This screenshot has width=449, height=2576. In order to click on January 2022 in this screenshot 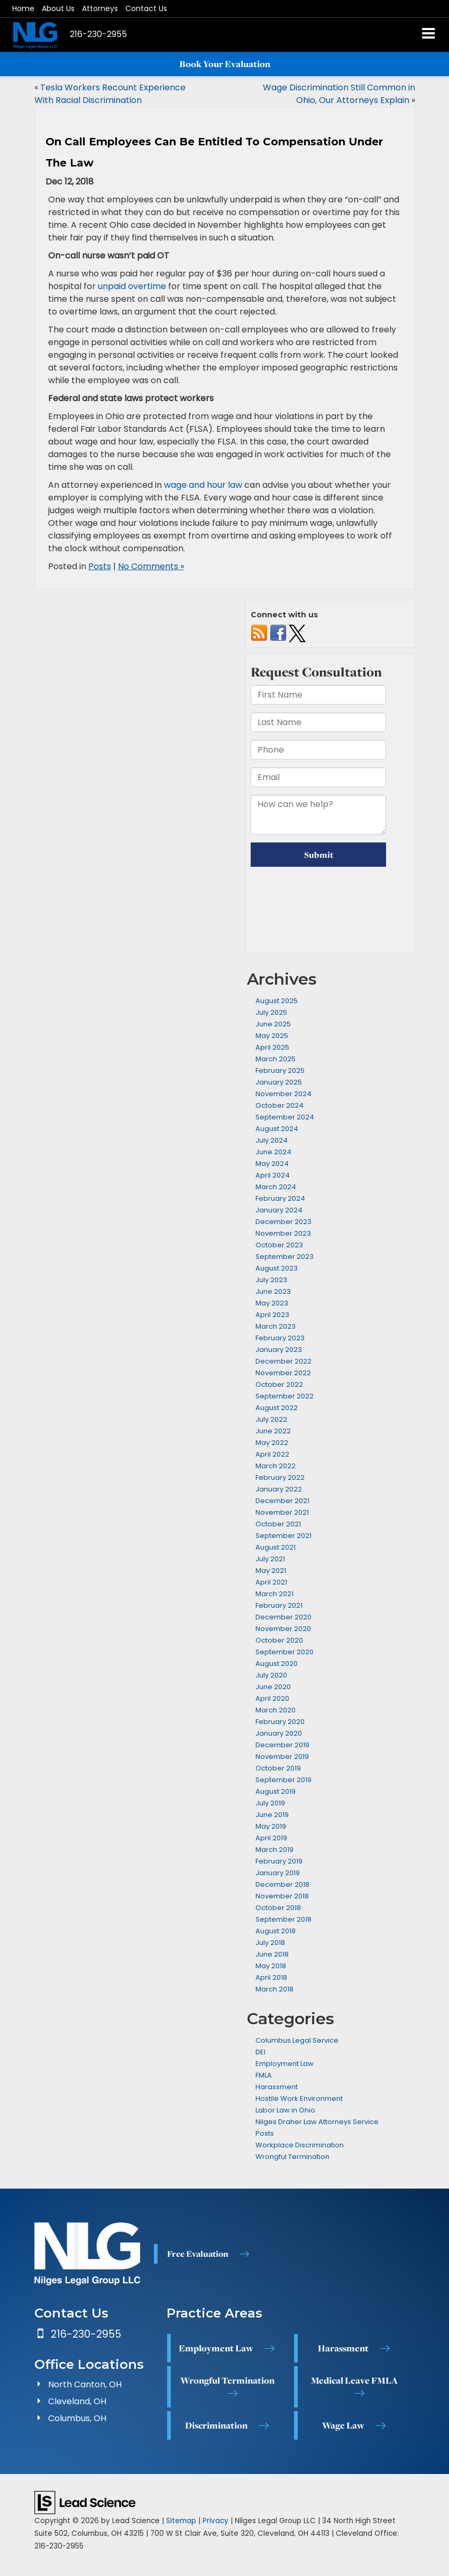, I will do `click(278, 1489)`.